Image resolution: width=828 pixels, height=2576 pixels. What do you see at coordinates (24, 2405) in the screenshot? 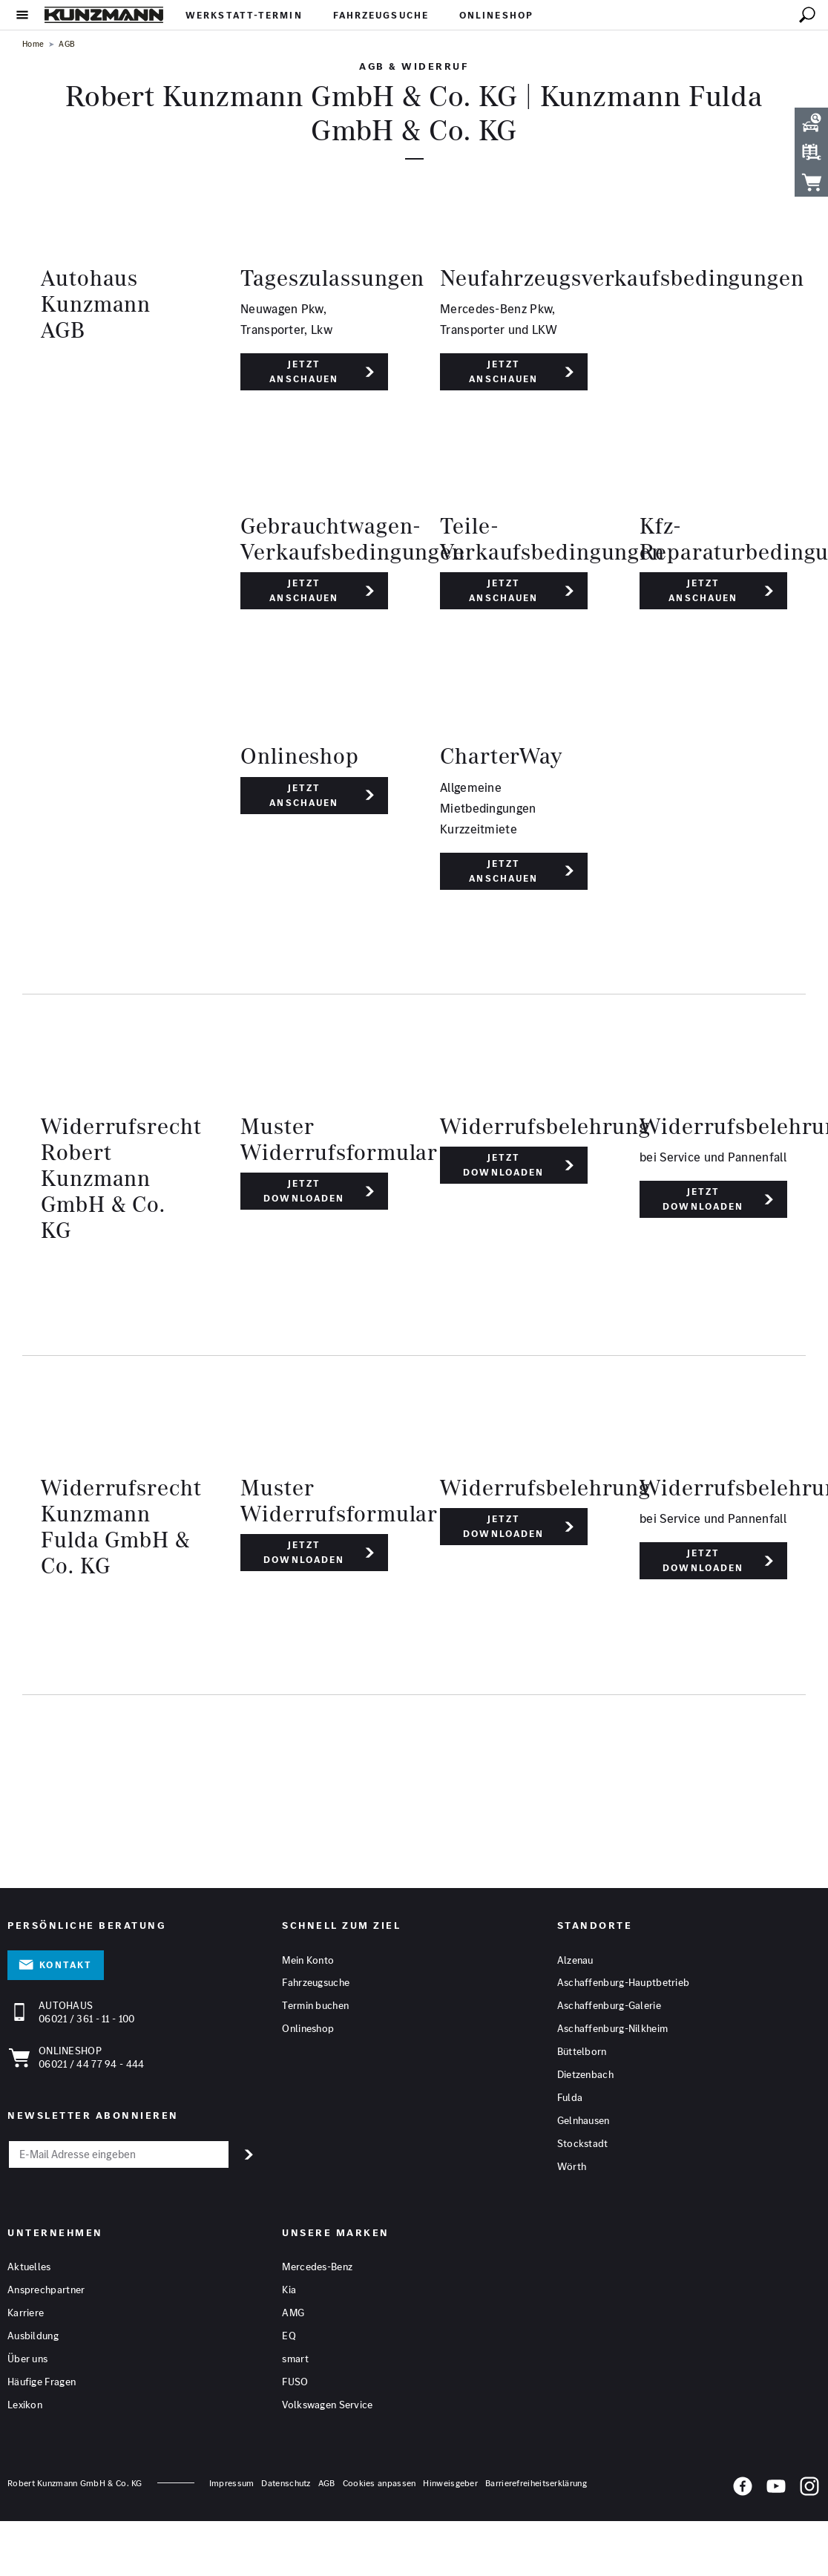
I see `Lexikon` at bounding box center [24, 2405].